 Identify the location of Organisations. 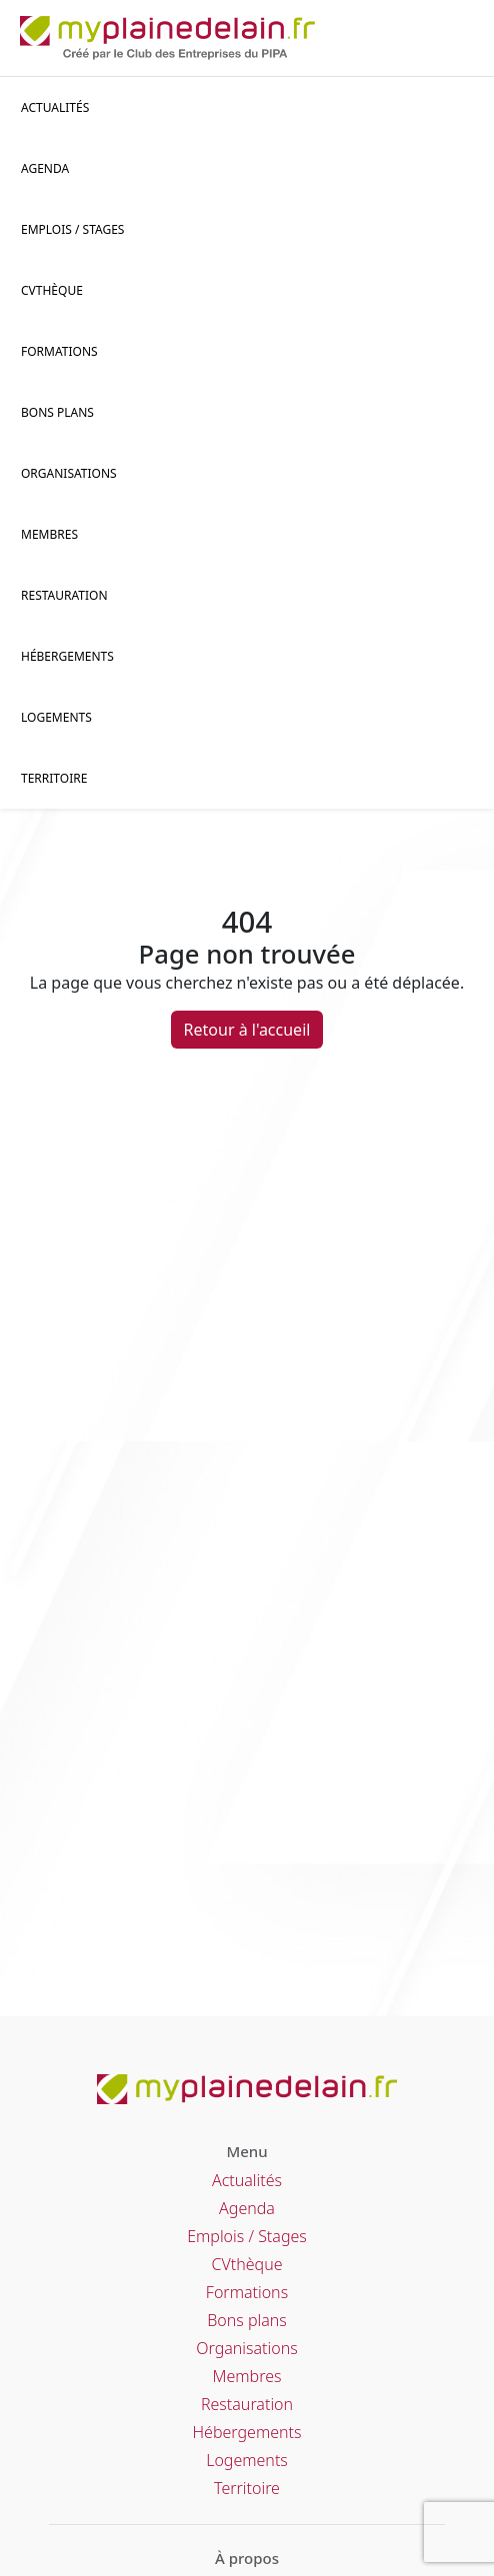
(69, 473).